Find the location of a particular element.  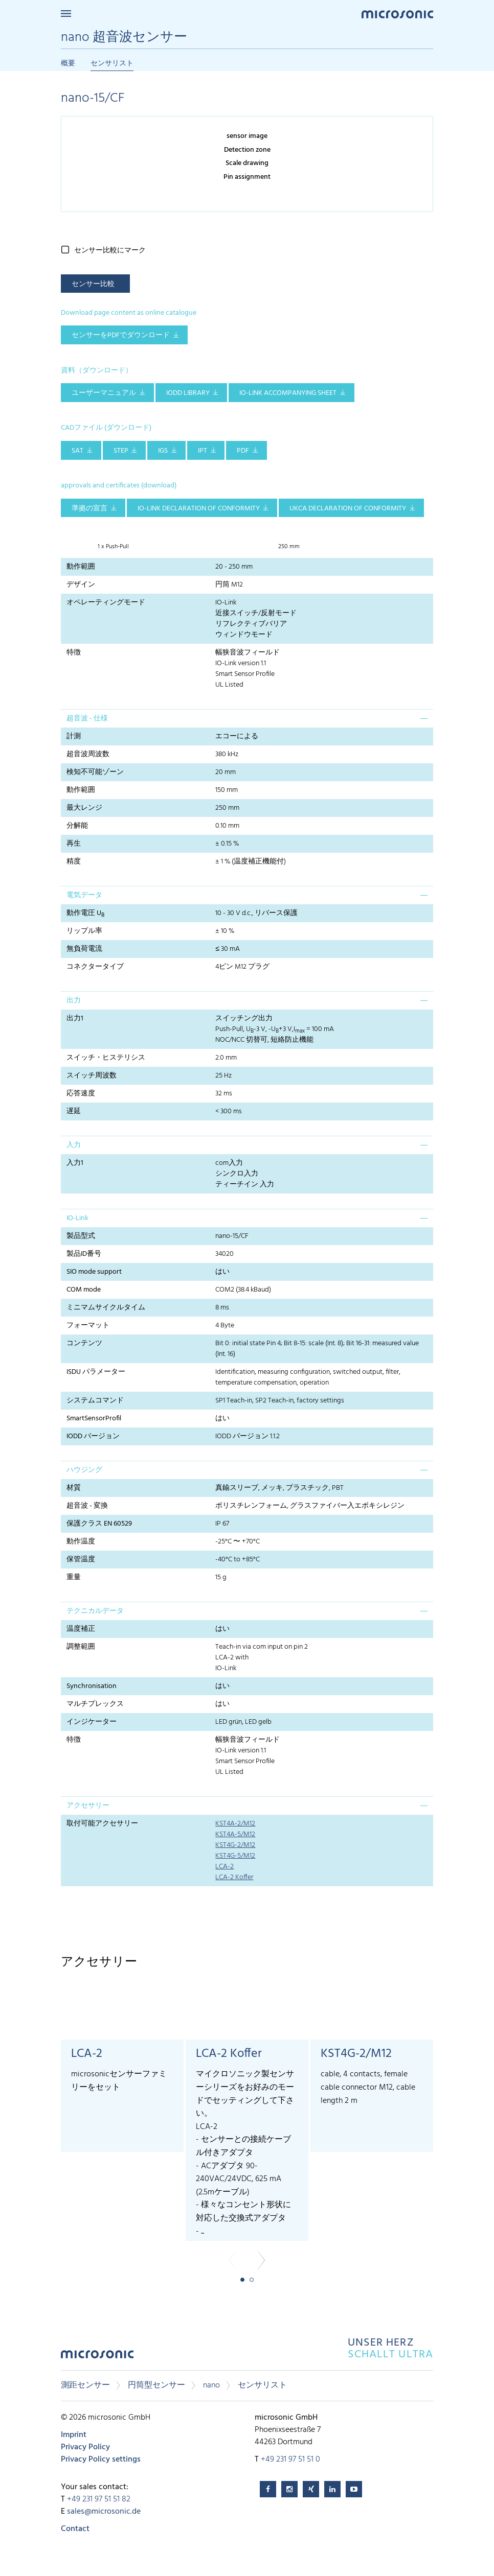

動作温度 is located at coordinates (80, 1542).